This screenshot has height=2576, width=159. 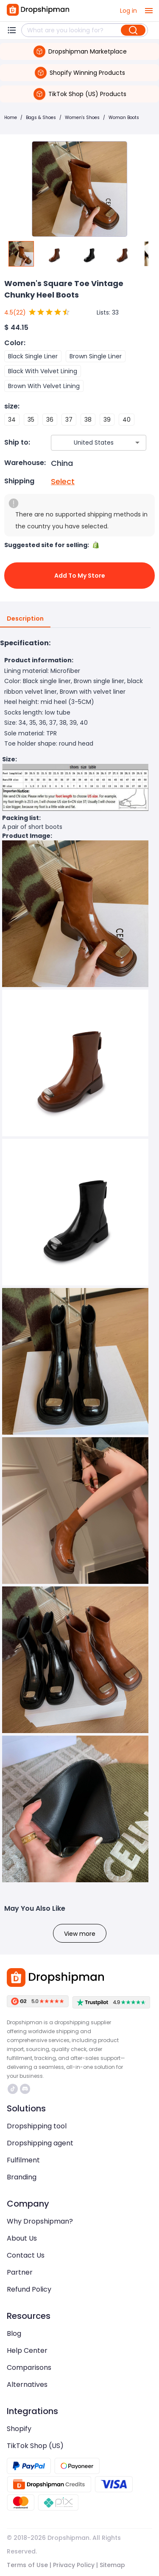 I want to click on [open drawer], so click(x=148, y=10).